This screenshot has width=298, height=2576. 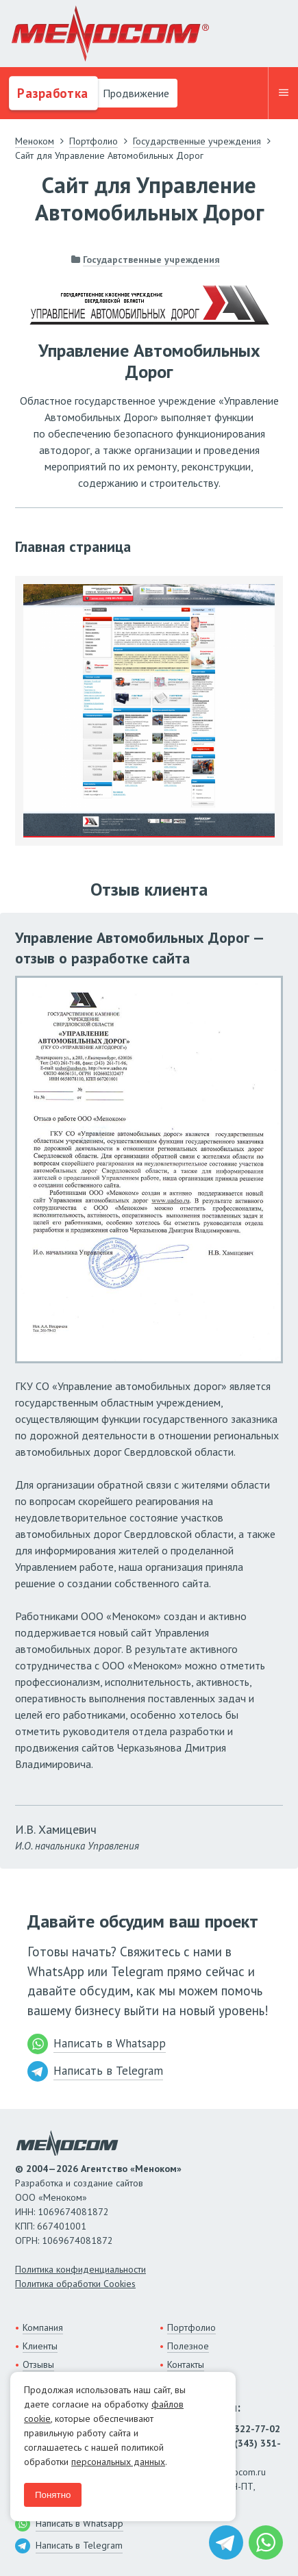 I want to click on Компания, so click(x=43, y=2327).